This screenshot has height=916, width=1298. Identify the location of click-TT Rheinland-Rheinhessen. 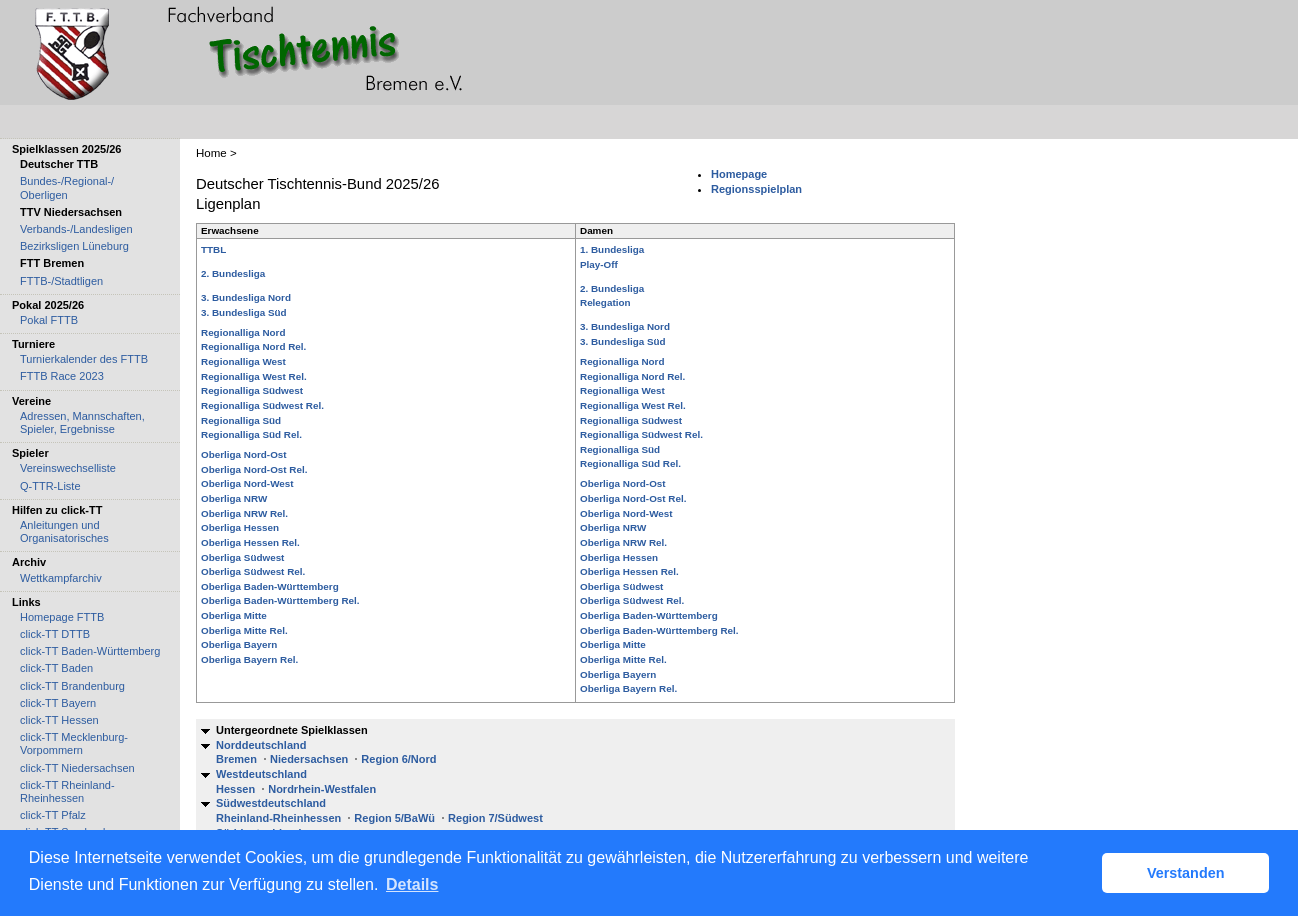
(67, 791).